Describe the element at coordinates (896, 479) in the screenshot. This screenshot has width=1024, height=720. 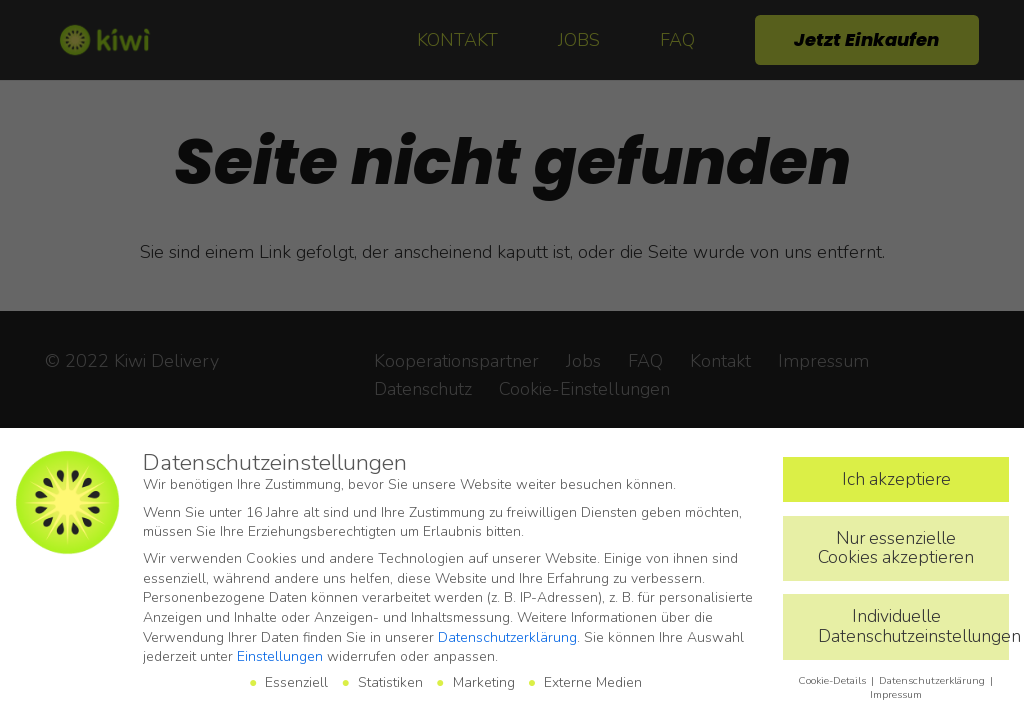
I see `Ich akzeptiere [button]` at that location.